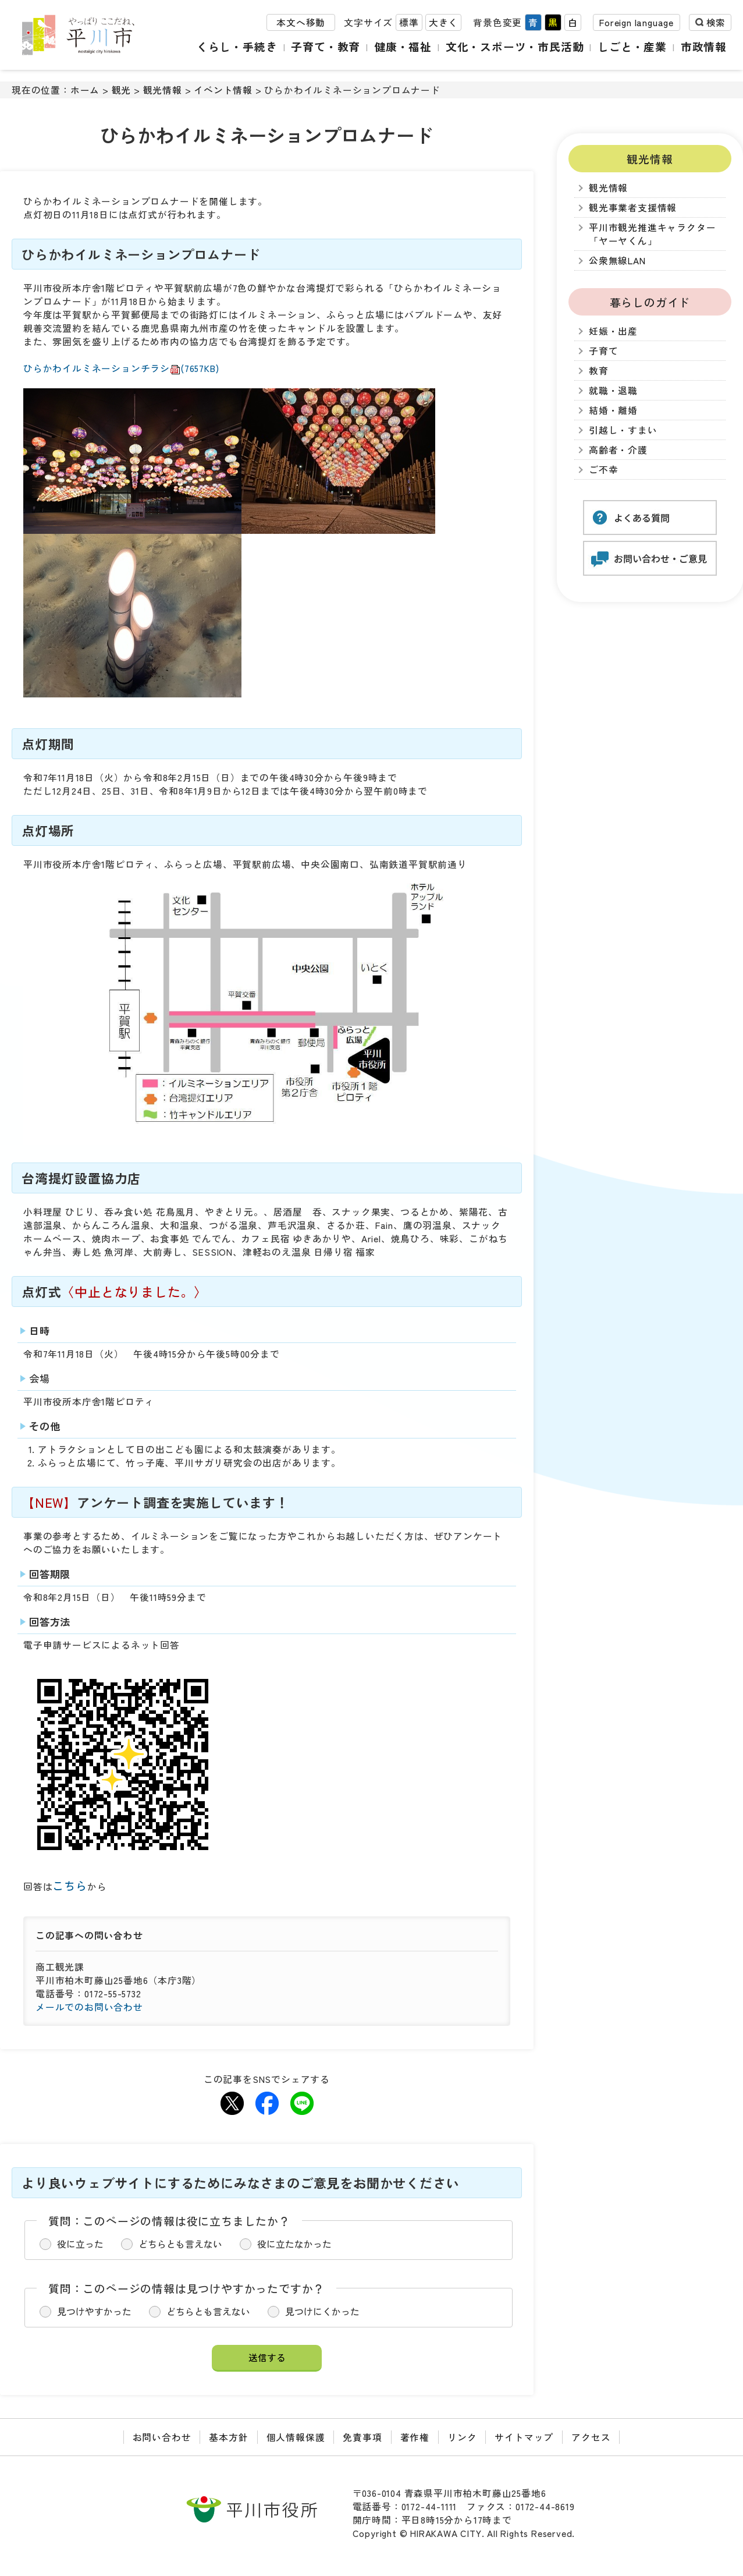 The image size is (743, 2576). What do you see at coordinates (613, 331) in the screenshot?
I see `妊娠・出産` at bounding box center [613, 331].